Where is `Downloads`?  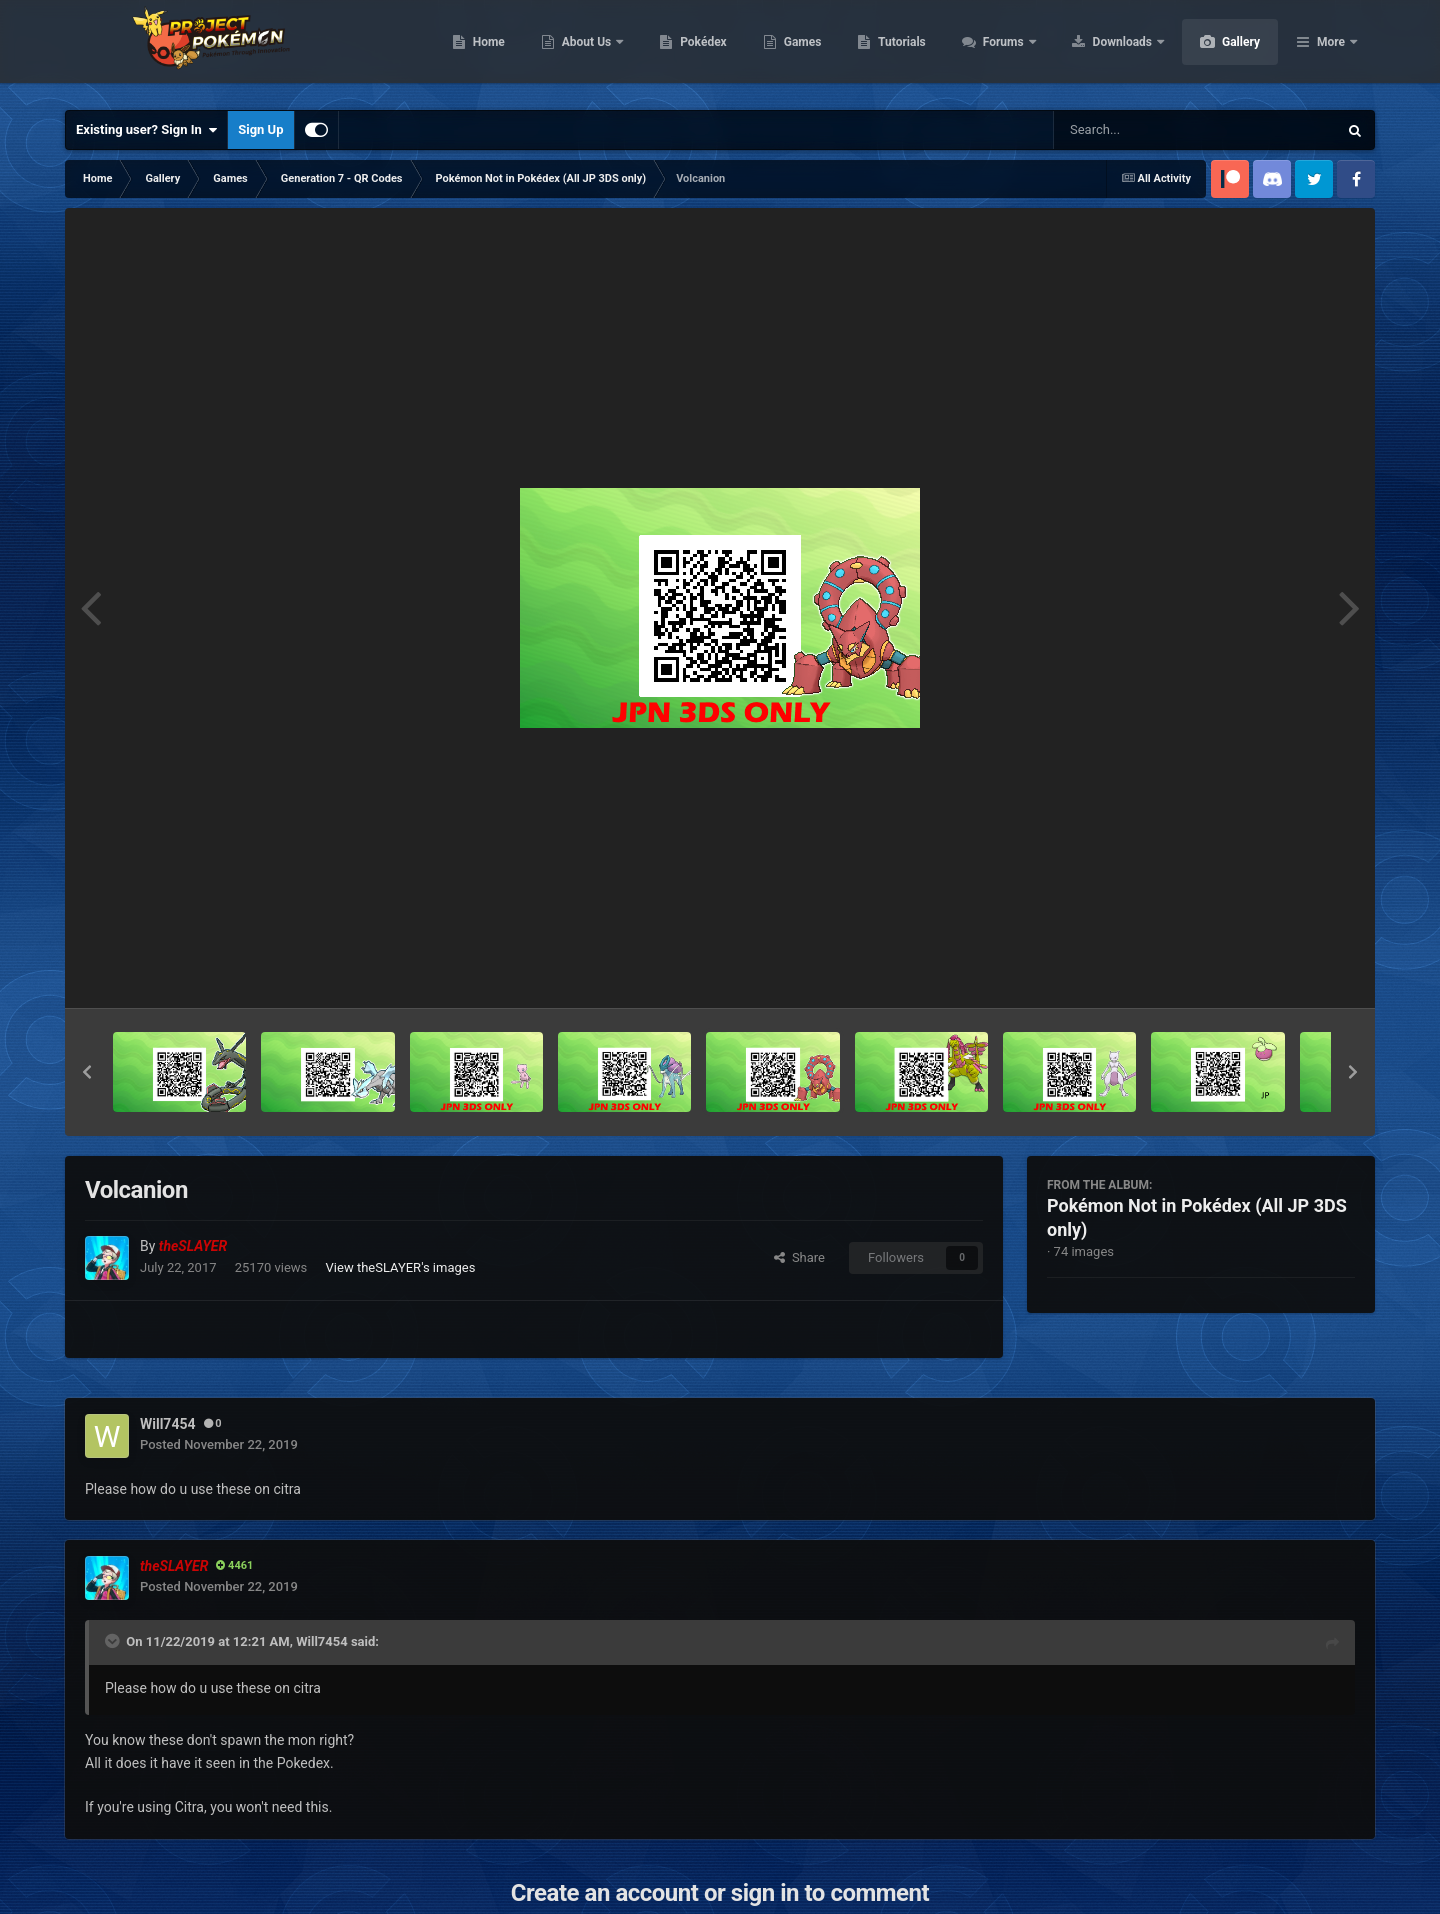 Downloads is located at coordinates (1218, 50).